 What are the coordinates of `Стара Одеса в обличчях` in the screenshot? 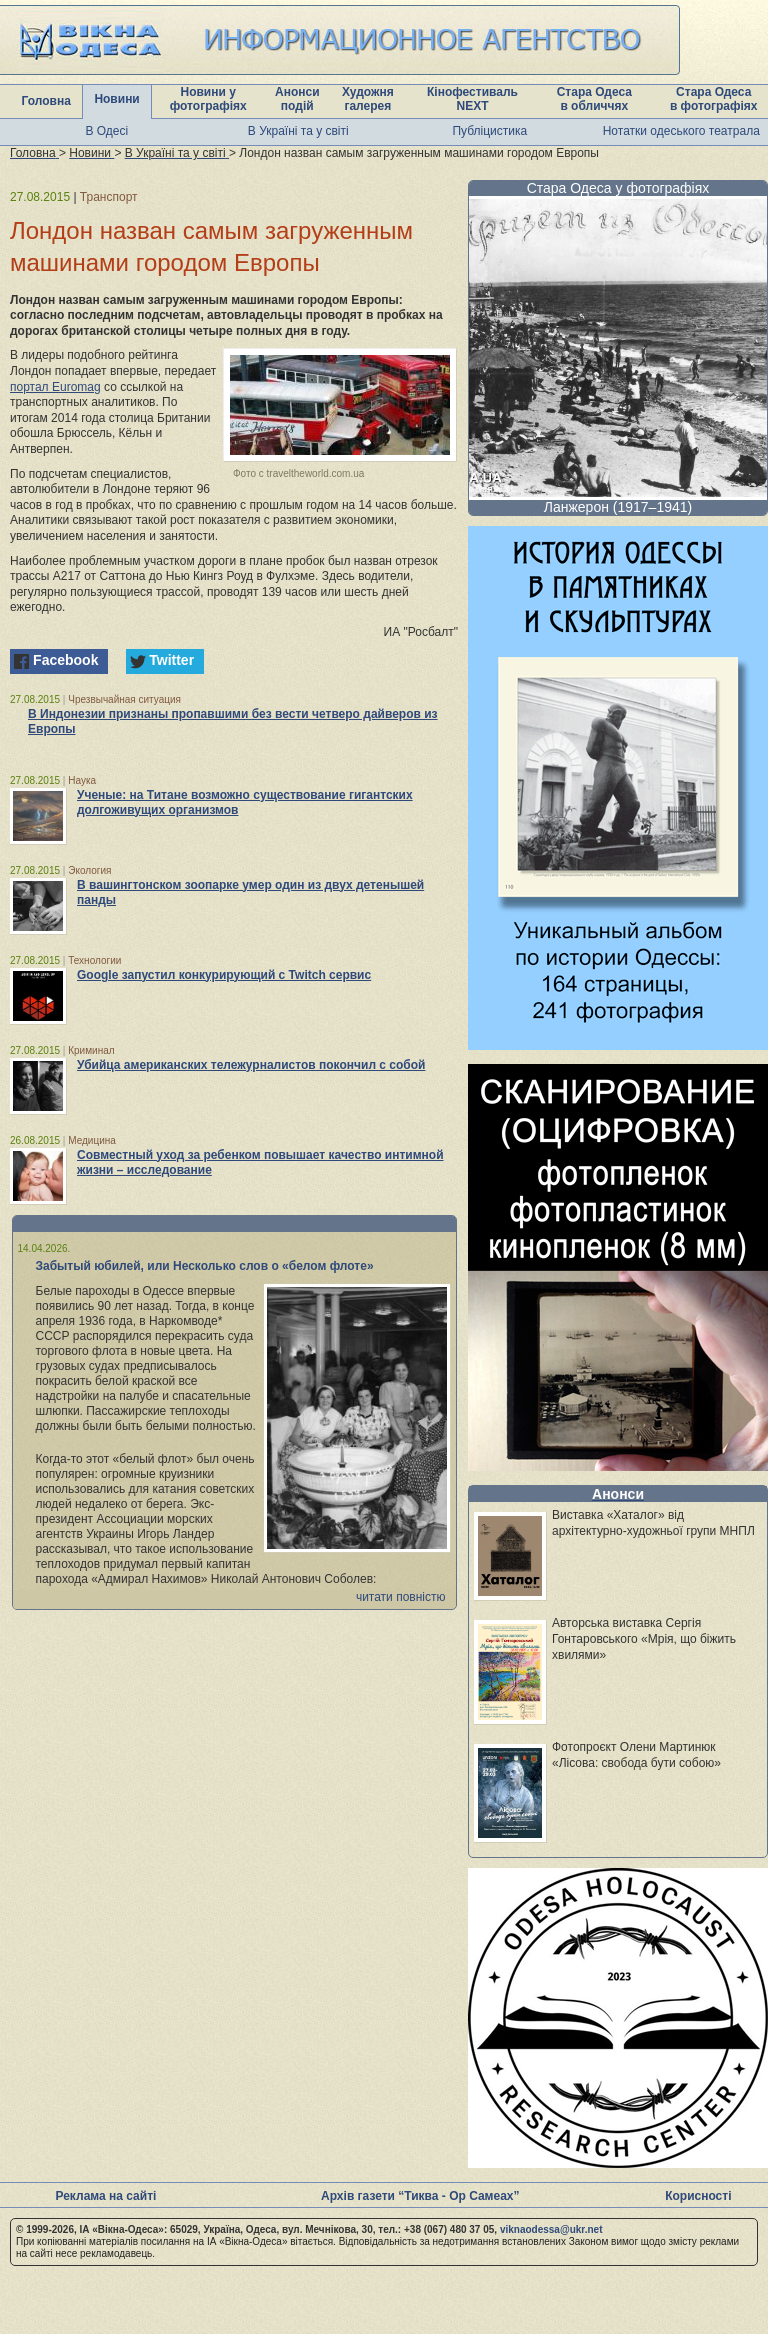 It's located at (594, 99).